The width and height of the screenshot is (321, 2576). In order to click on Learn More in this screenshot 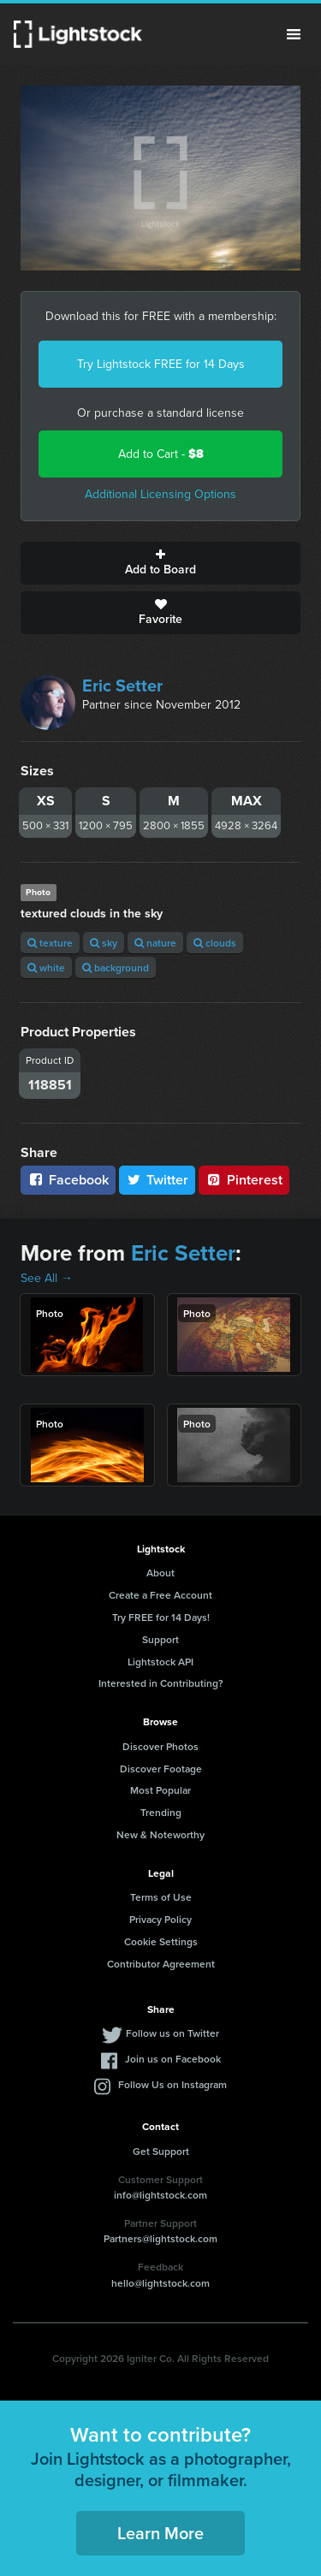, I will do `click(160, 2532)`.